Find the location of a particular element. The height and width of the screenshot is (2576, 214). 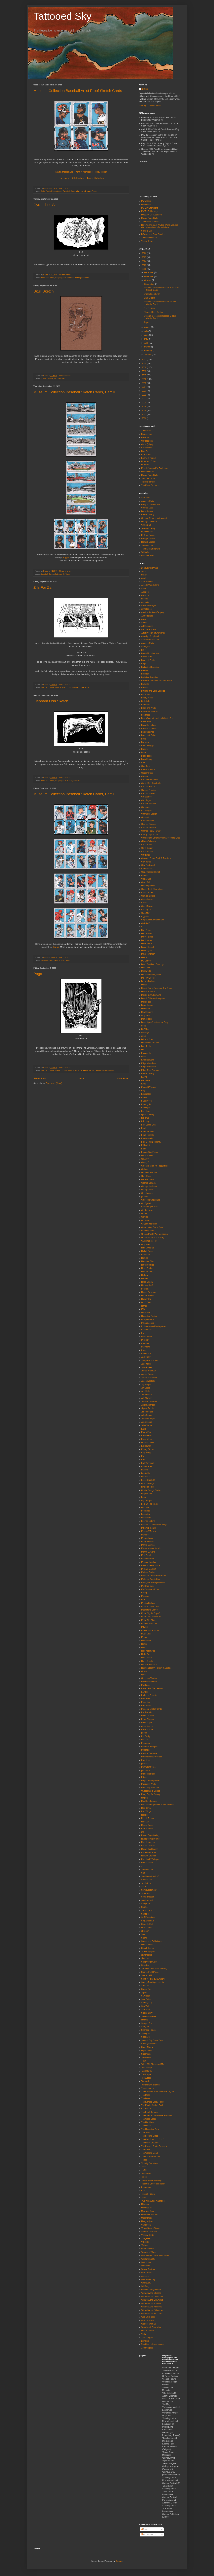

peter vischer is located at coordinates (147, 1726).